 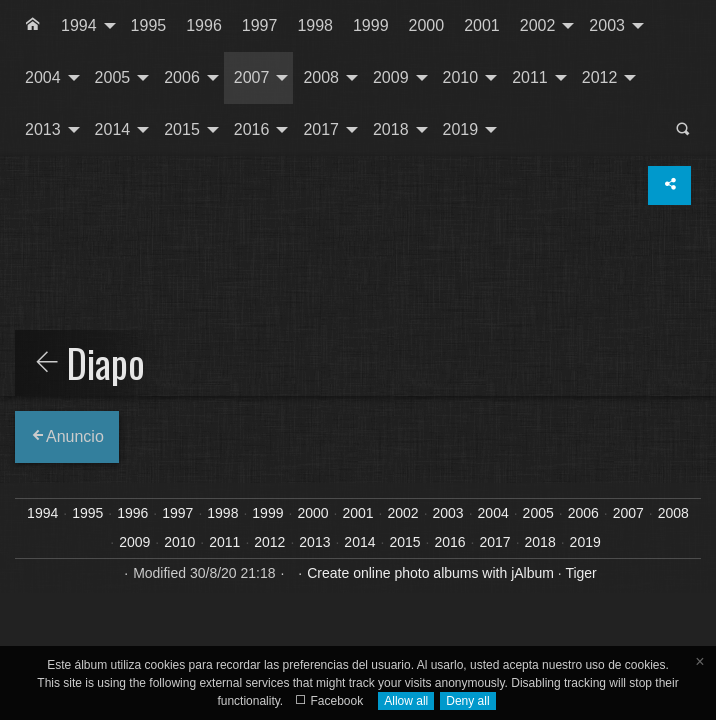 I want to click on Create online photo albums with jAlbum, so click(x=430, y=573).